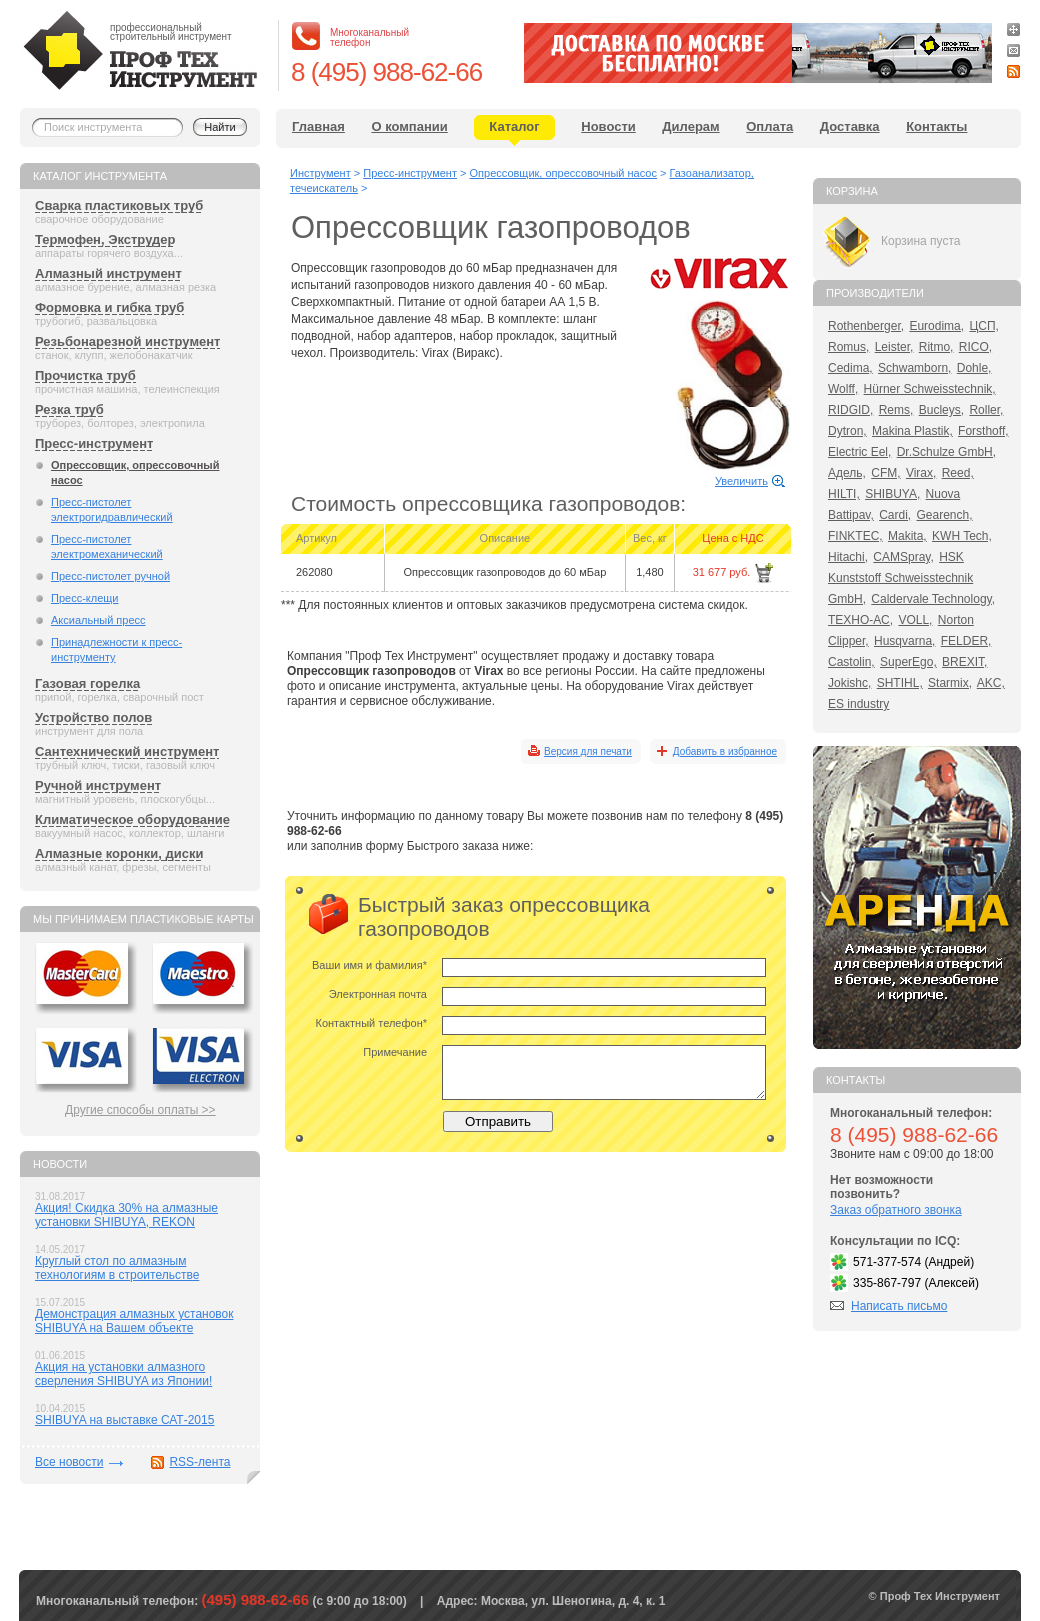 The height and width of the screenshot is (1621, 1040). I want to click on Другие способы оплаты >>, so click(140, 1110).